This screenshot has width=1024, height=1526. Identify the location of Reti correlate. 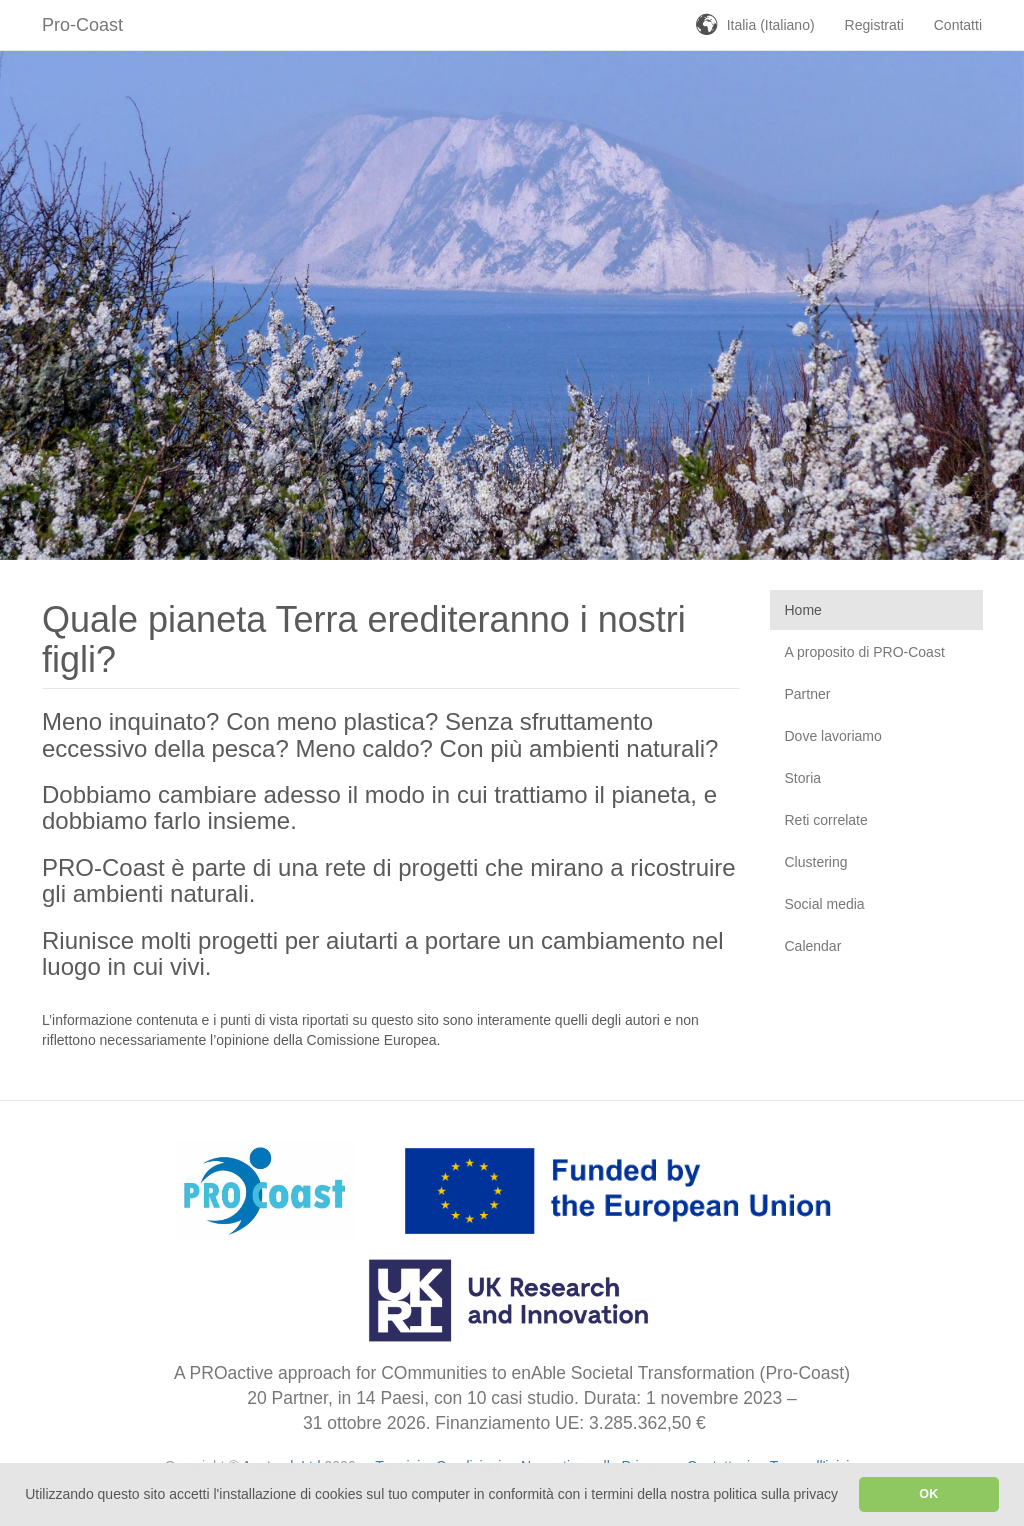
(826, 820).